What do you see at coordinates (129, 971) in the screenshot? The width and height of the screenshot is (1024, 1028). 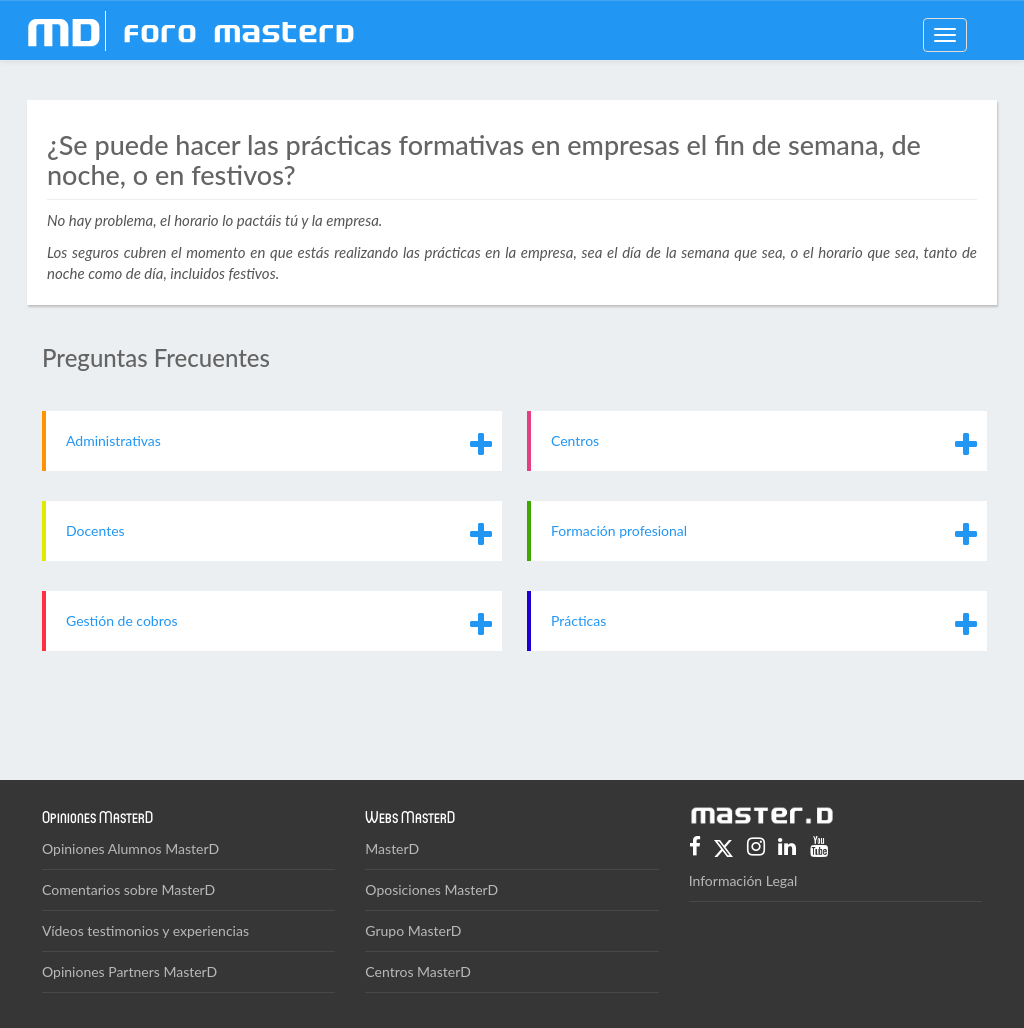 I see `Opiniones Partners MasterD` at bounding box center [129, 971].